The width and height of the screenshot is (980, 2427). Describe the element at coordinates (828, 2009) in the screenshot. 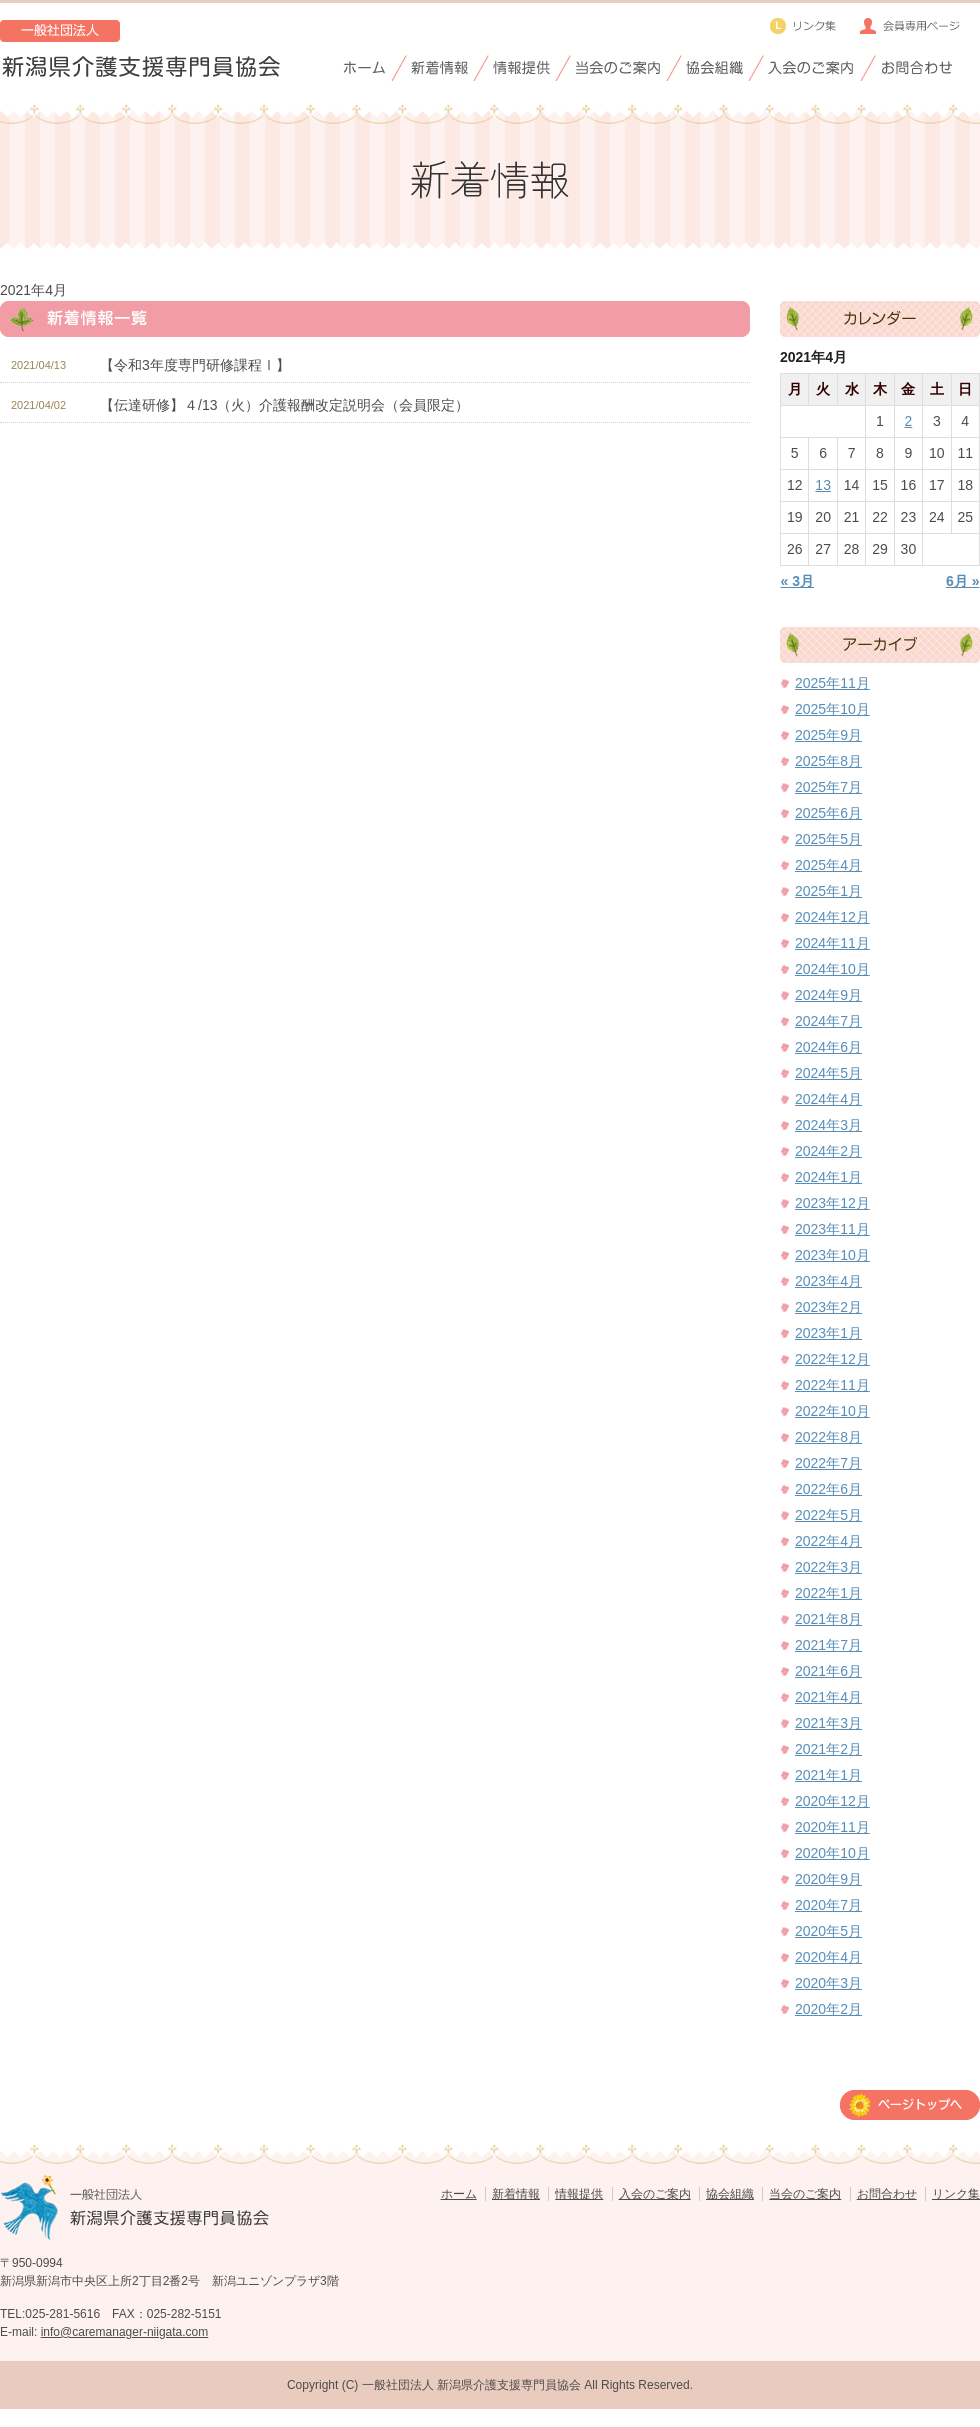

I see `2020年2月` at that location.